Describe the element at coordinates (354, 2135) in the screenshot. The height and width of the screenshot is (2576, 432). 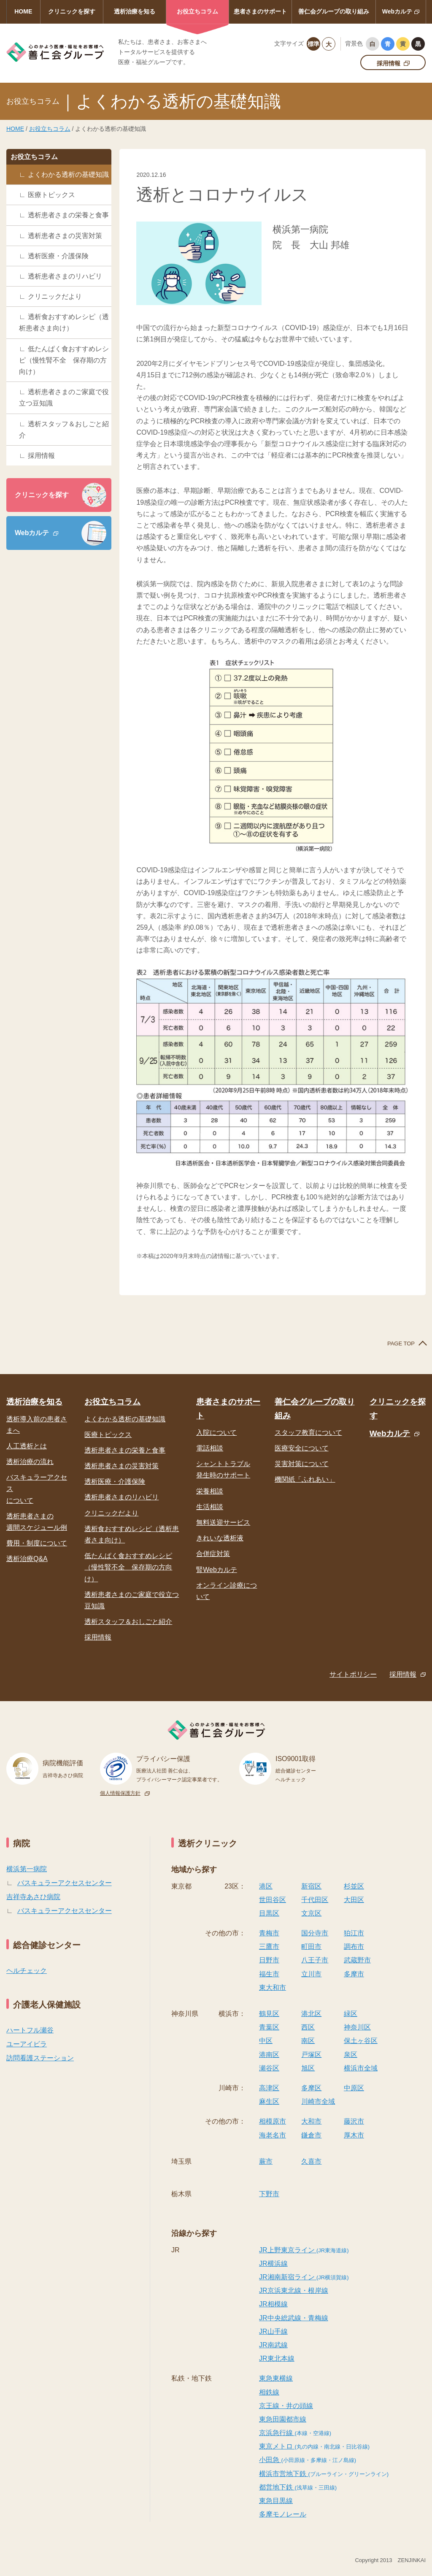
I see `厚木市` at that location.